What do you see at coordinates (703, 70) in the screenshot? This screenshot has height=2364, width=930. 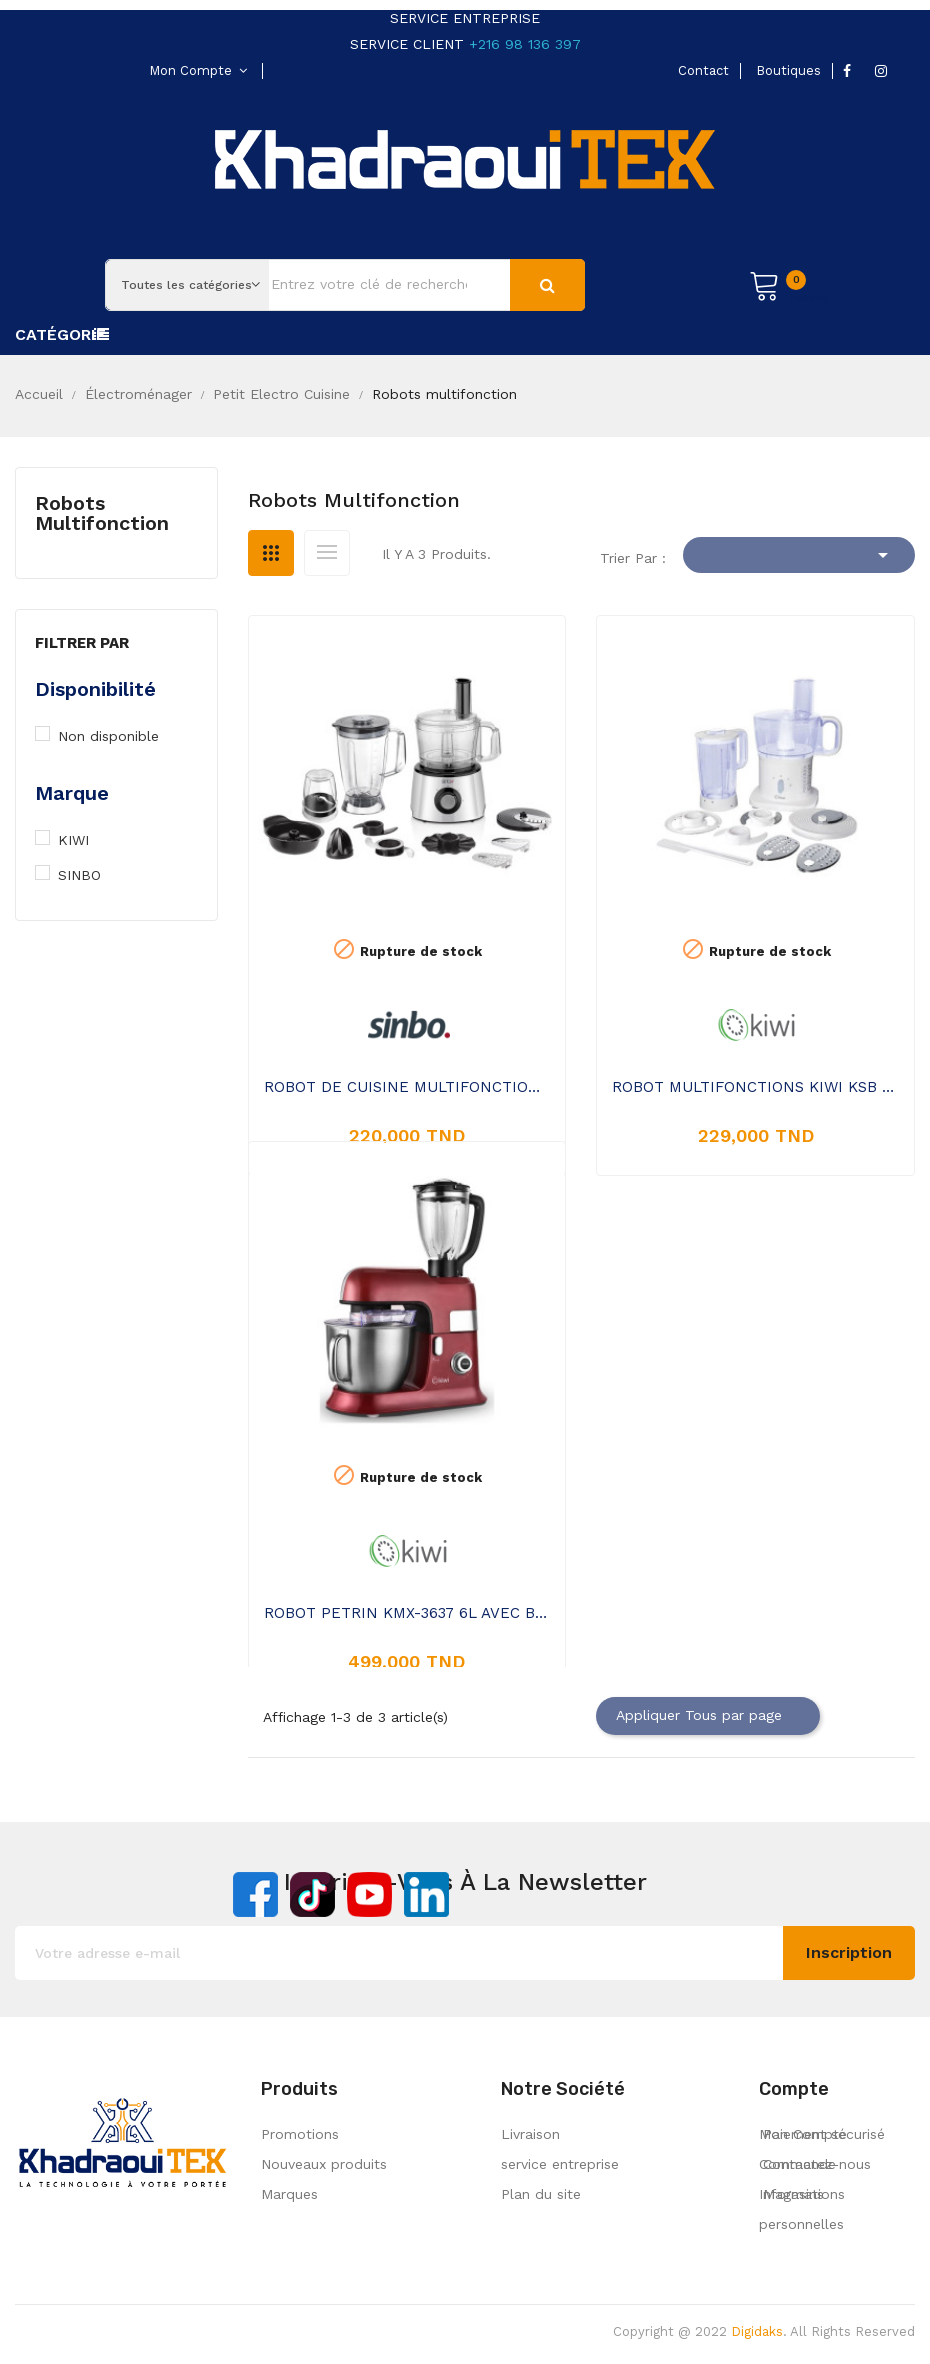 I see `contact` at bounding box center [703, 70].